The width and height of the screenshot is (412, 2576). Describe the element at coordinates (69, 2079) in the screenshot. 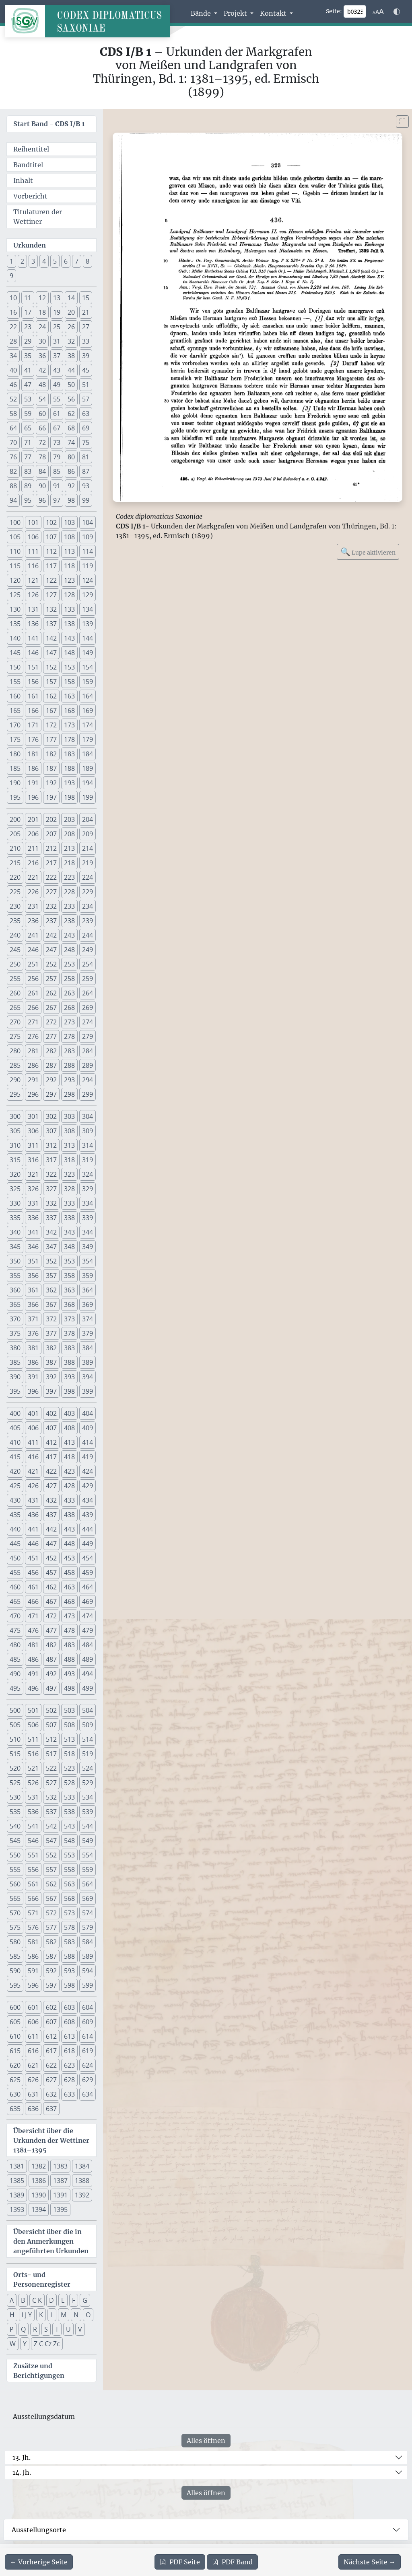

I see `628 [button]` at that location.